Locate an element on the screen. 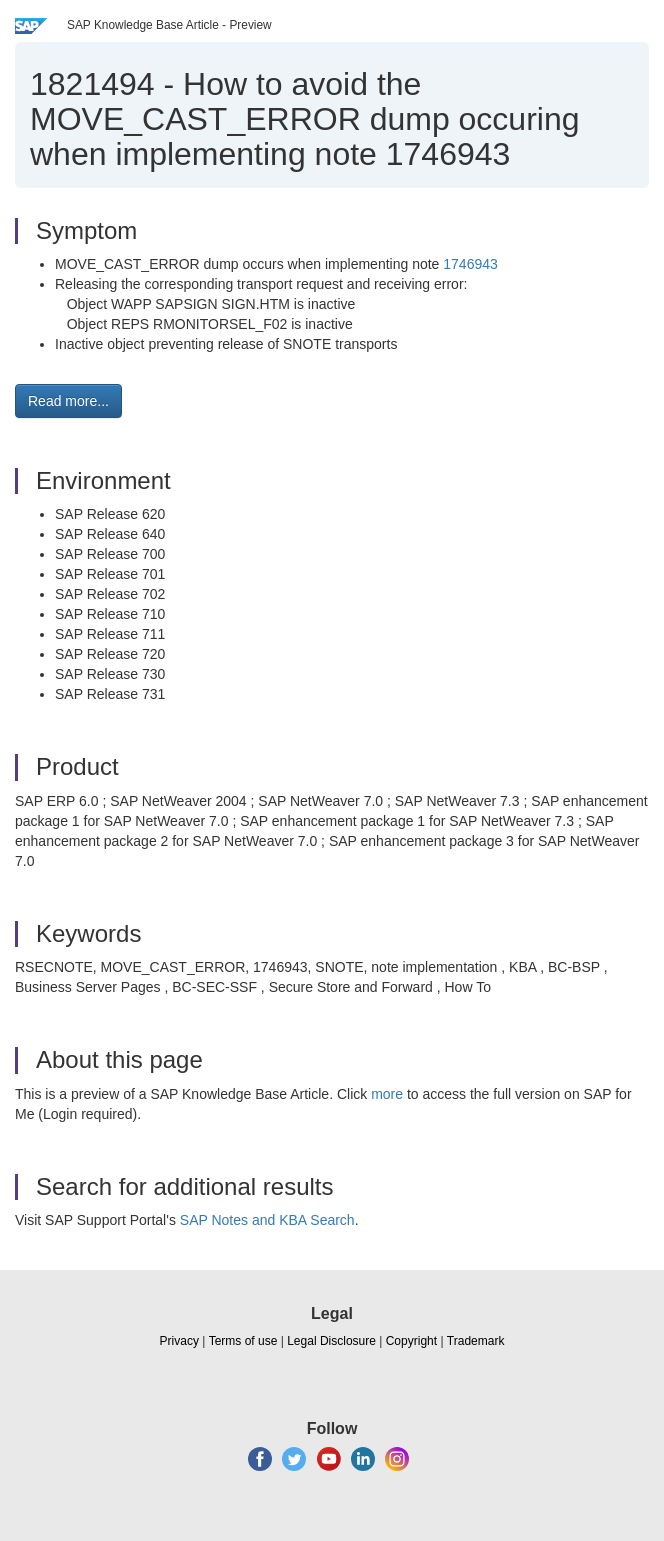 This screenshot has height=1541, width=664. more is located at coordinates (387, 1094).